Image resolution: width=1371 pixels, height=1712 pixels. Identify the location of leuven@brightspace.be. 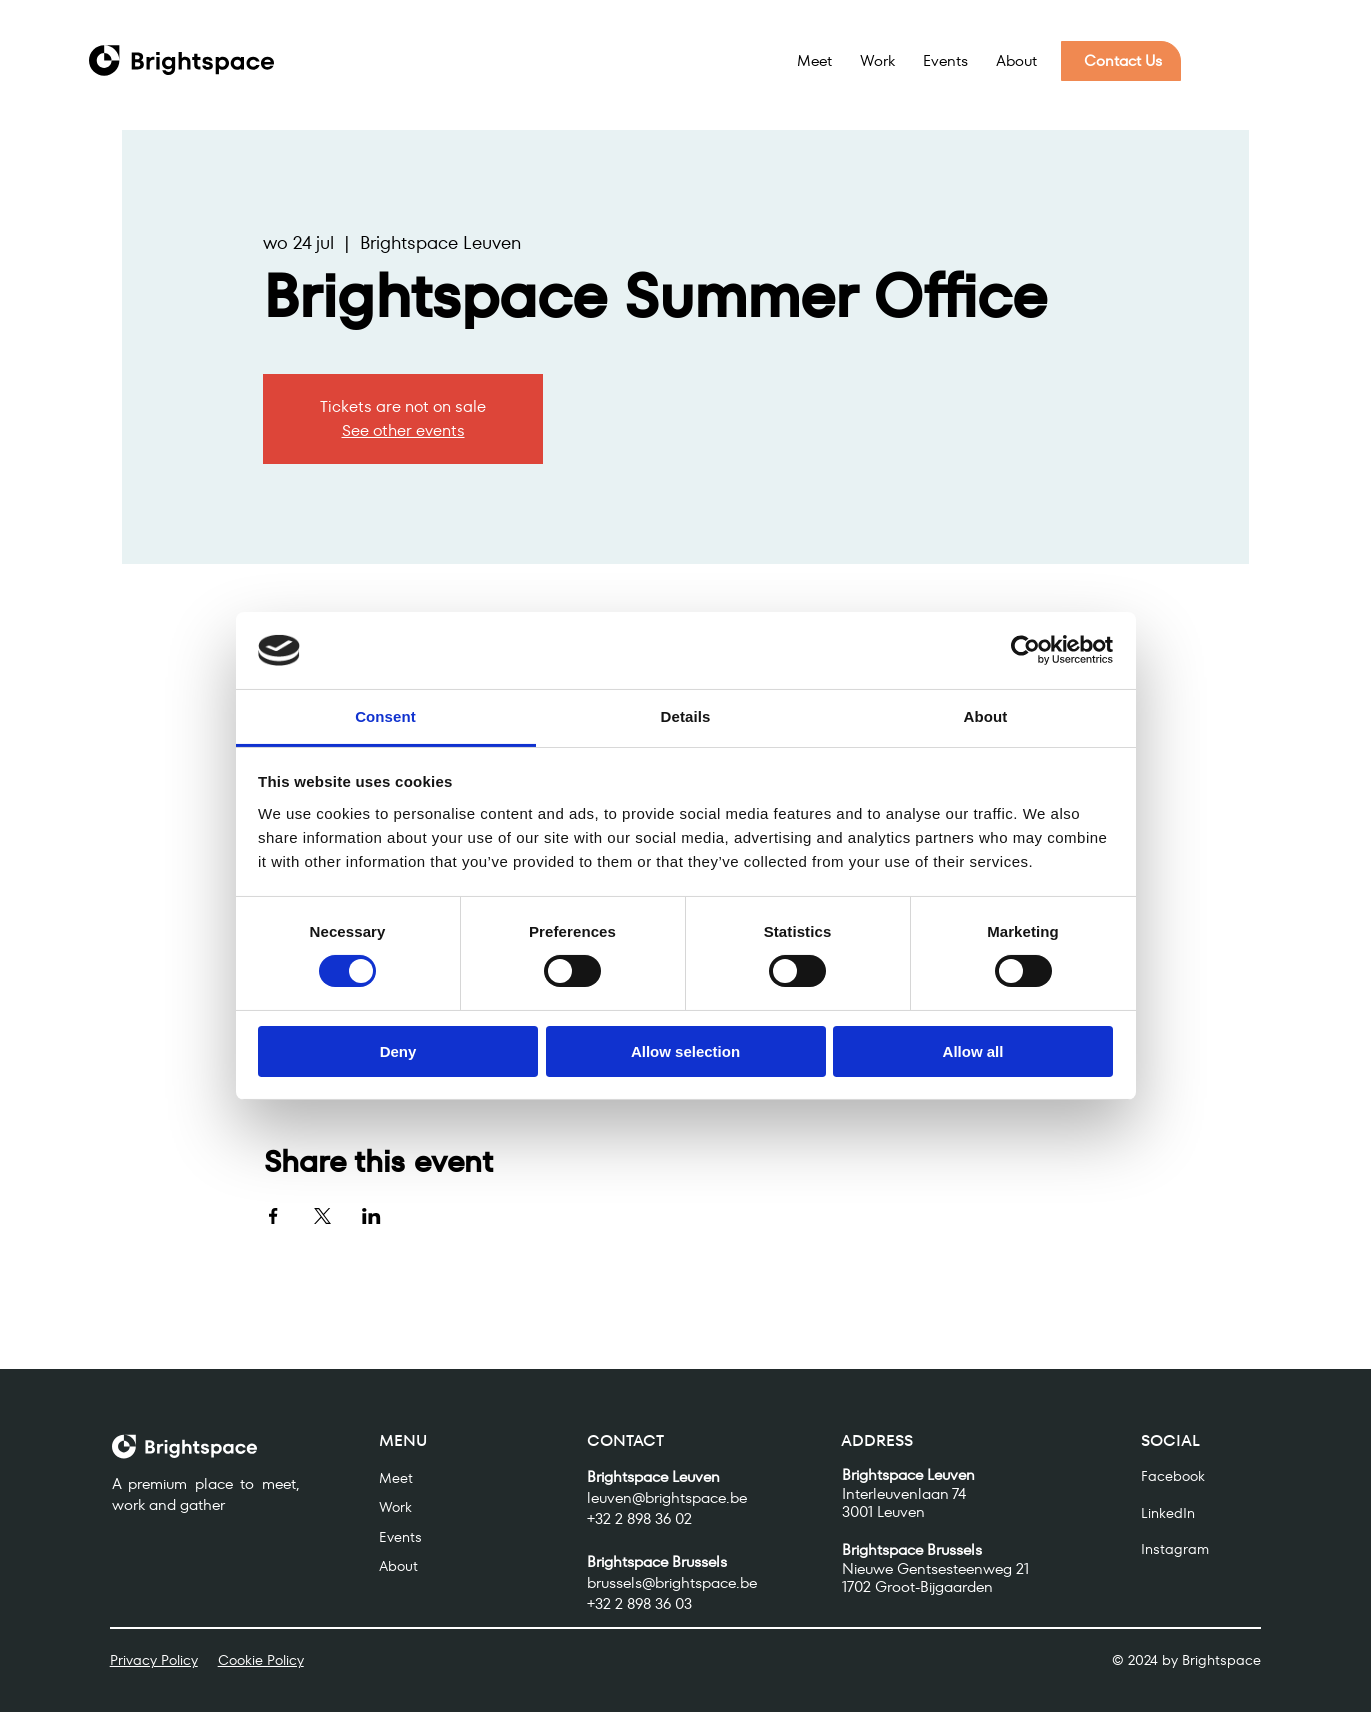
(667, 1497).